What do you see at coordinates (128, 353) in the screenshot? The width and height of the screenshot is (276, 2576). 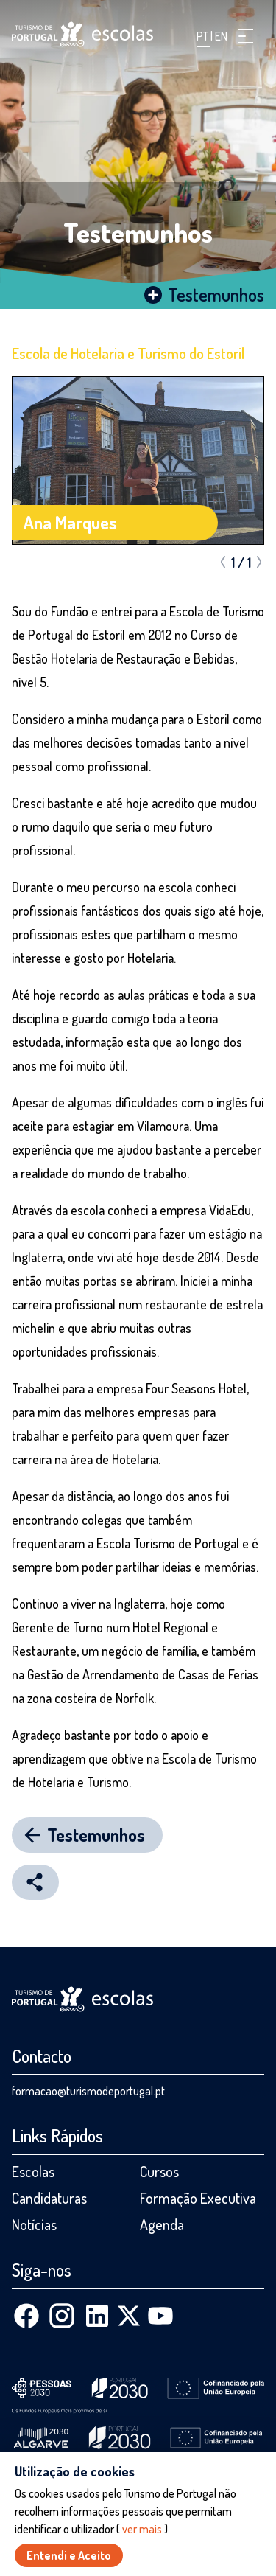 I see `Escola de Hotelaria e Turismo do Estoril` at bounding box center [128, 353].